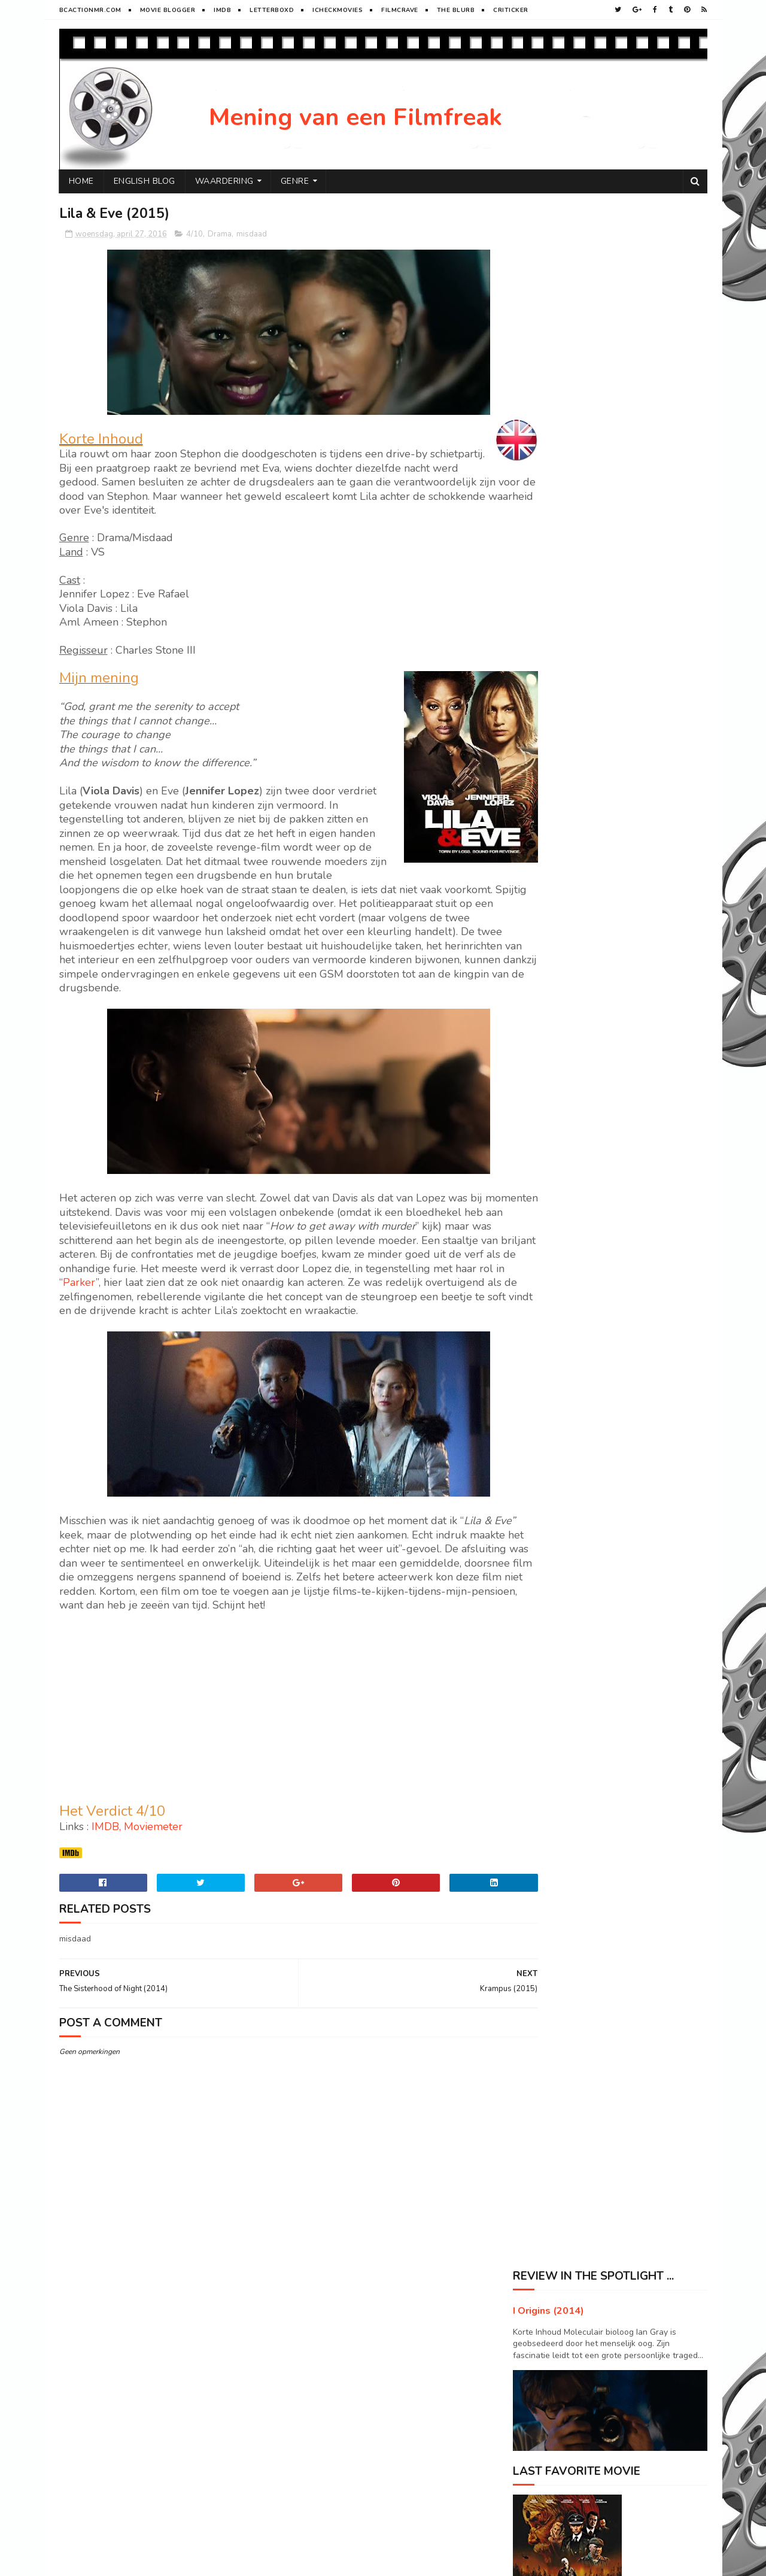  What do you see at coordinates (551, 1133) in the screenshot?
I see `januari` at bounding box center [551, 1133].